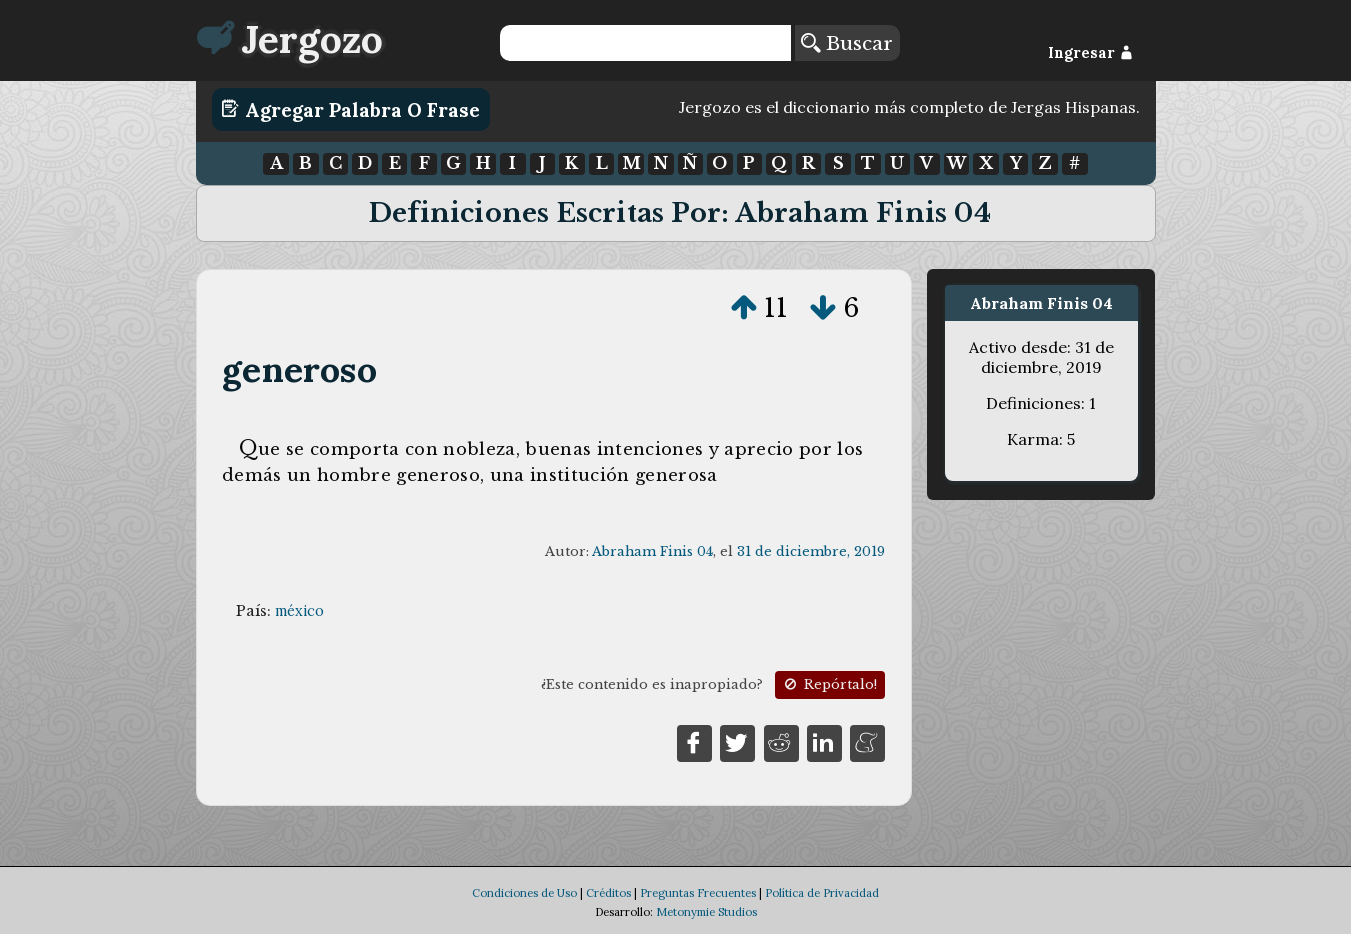 The width and height of the screenshot is (1351, 934). I want to click on méxico, so click(299, 611).